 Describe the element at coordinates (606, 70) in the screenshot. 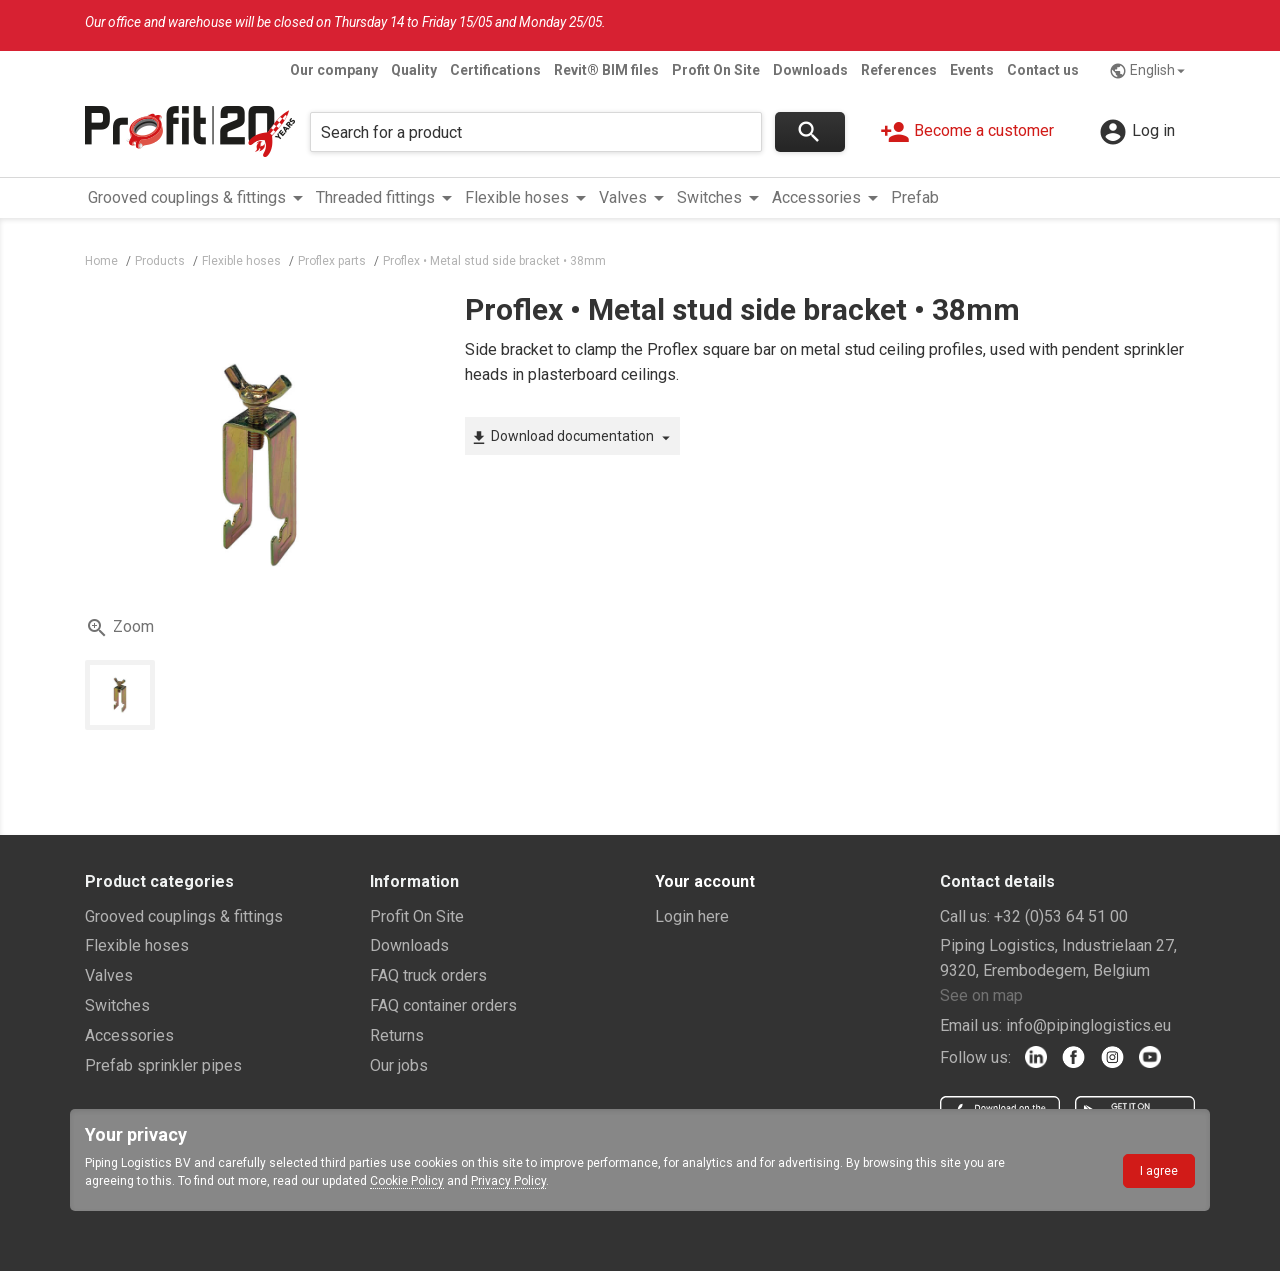

I see `Revit® BIM files` at that location.